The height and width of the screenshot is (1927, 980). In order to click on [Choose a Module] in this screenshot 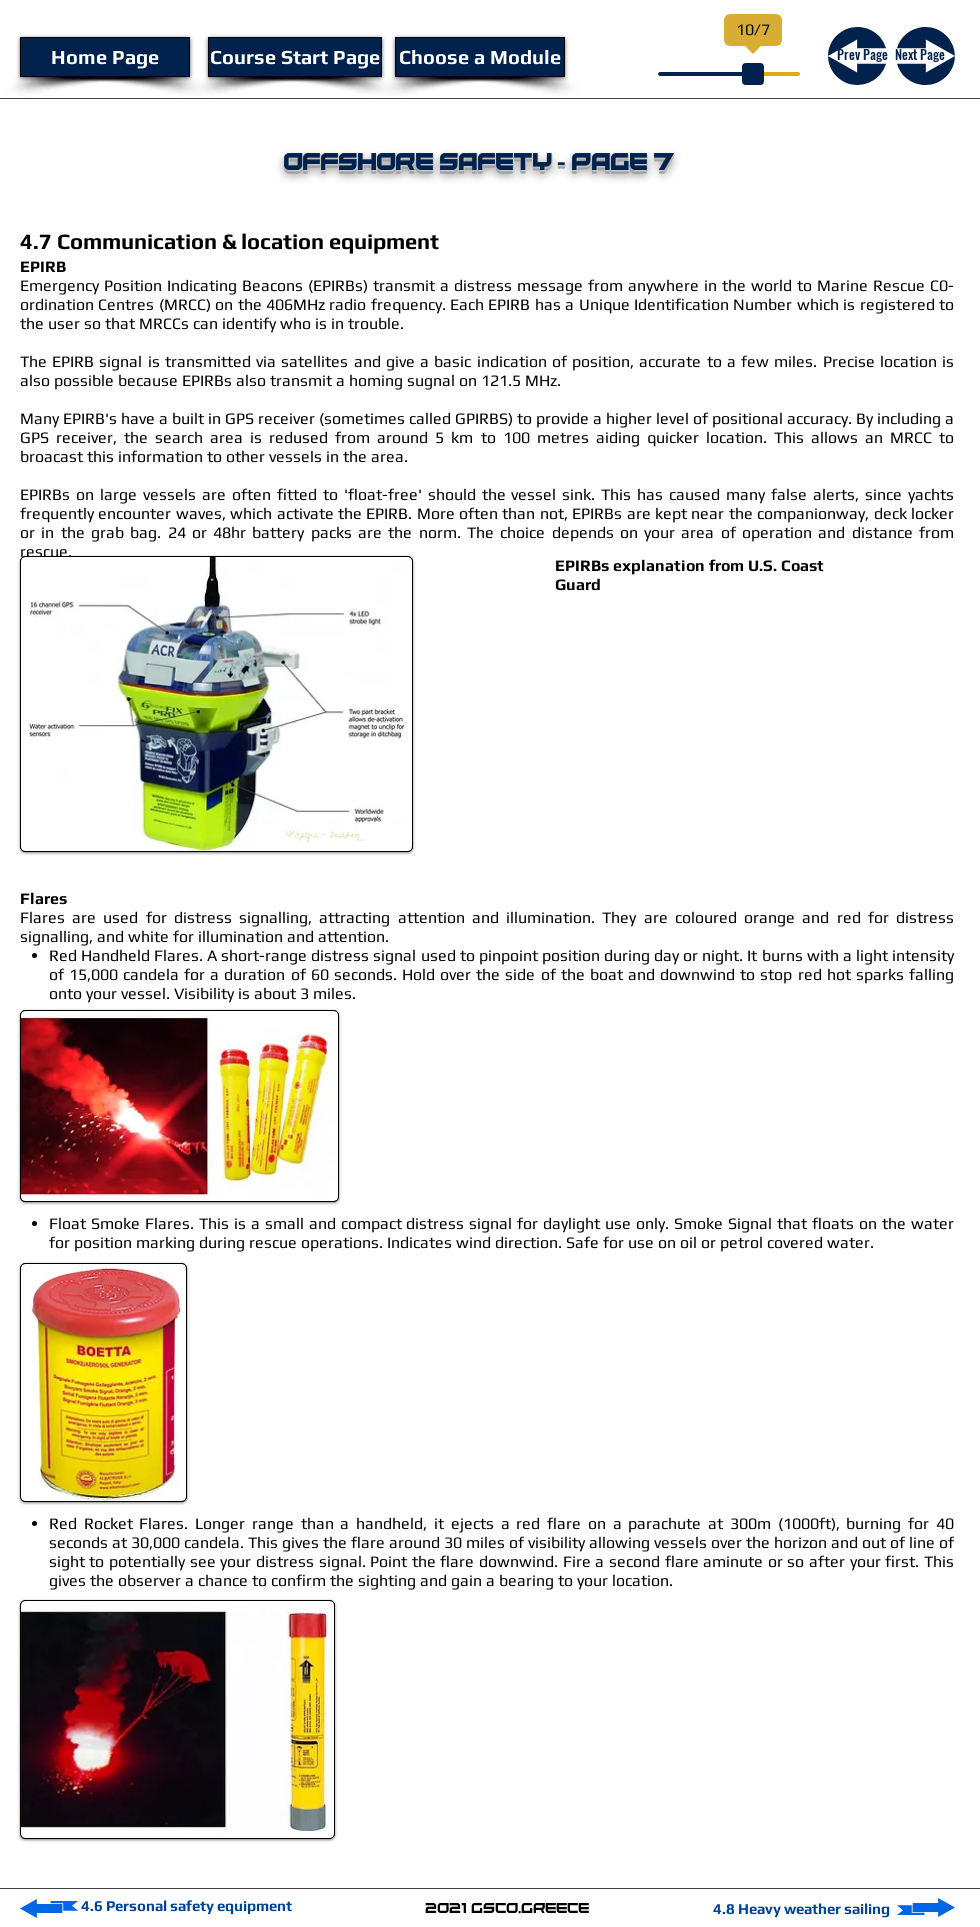, I will do `click(480, 57)`.